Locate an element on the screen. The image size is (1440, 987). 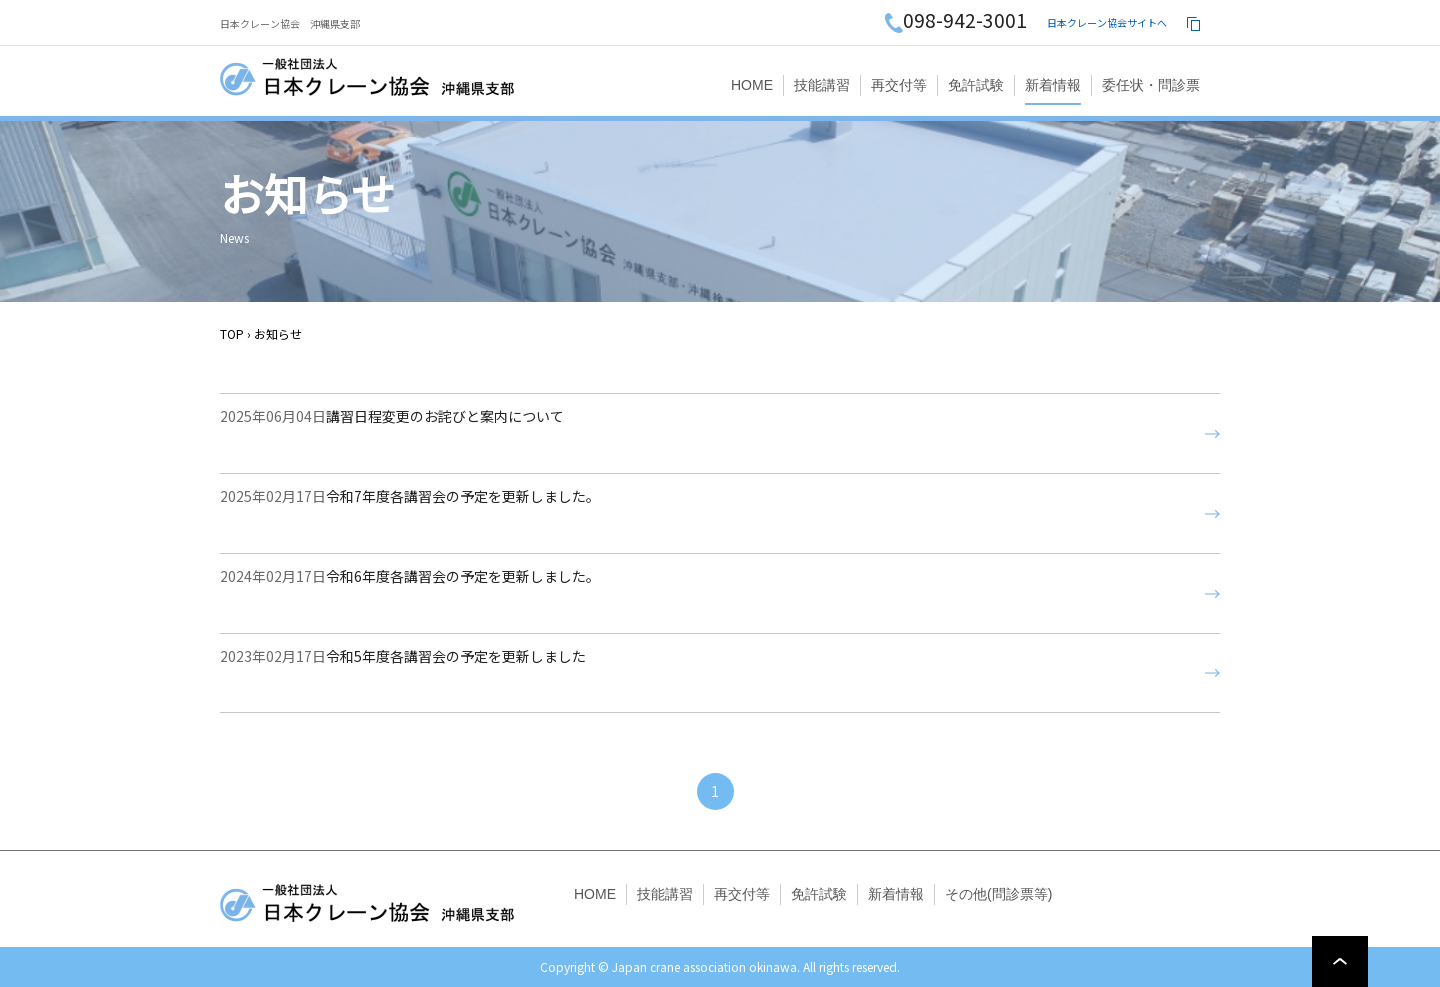
講習日程変更のお詫びと案内について is located at coordinates (392, 434).